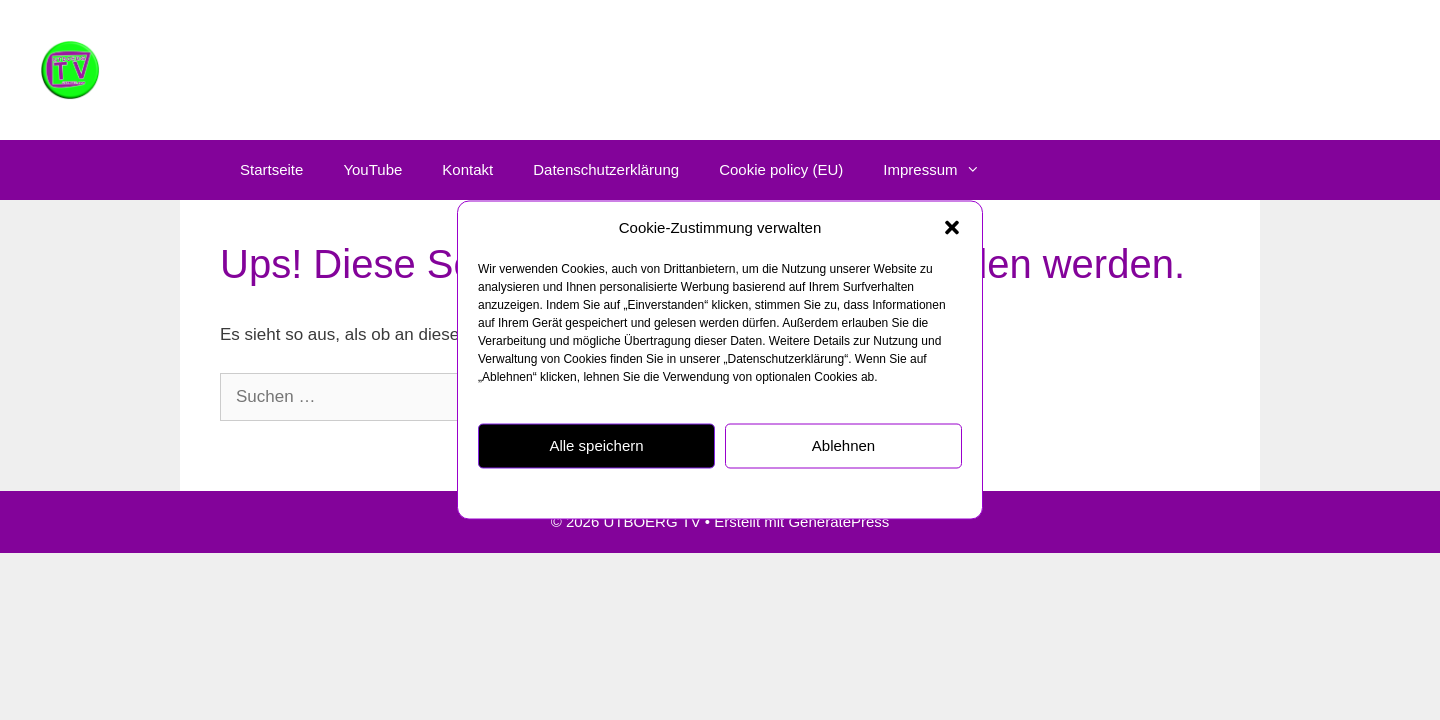  Describe the element at coordinates (838, 521) in the screenshot. I see `GeneratePress` at that location.